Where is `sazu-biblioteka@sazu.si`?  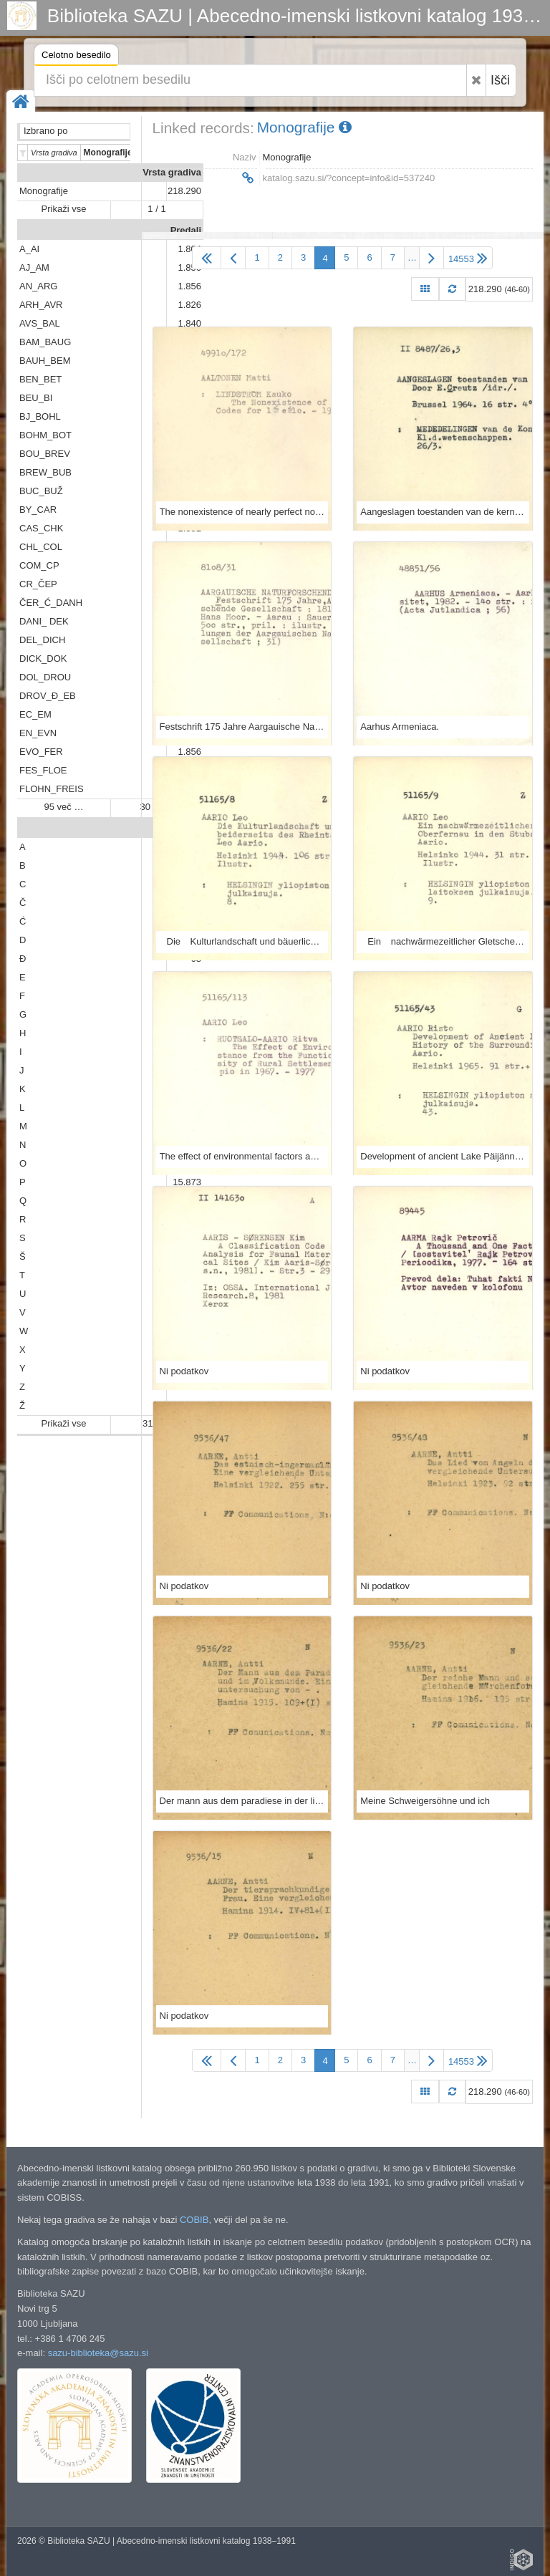 sazu-biblioteka@sazu.si is located at coordinates (98, 2353).